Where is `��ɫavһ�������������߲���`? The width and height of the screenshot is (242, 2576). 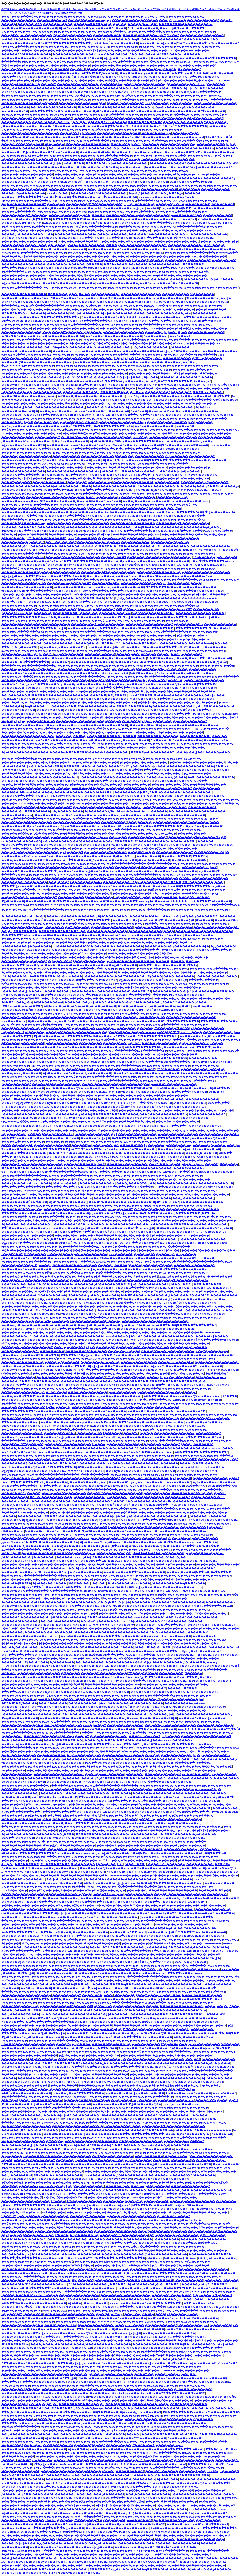 ��ɫavһ�������������߲��� is located at coordinates (104, 178).